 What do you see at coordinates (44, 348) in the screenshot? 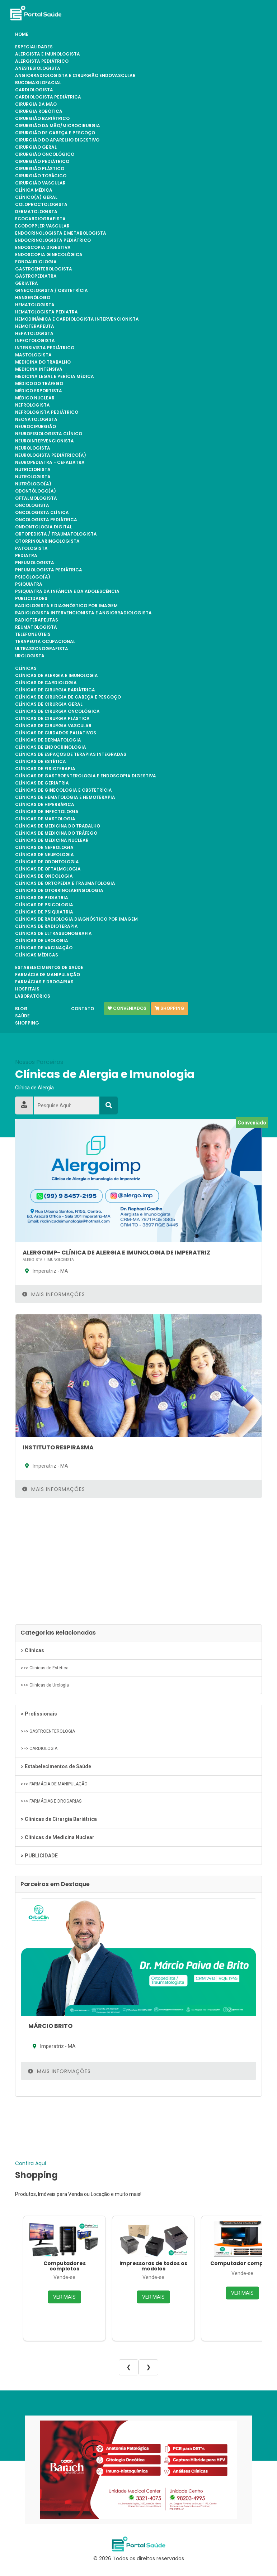
I see `INTENSIVISTA PEDIÁTRICO` at bounding box center [44, 348].